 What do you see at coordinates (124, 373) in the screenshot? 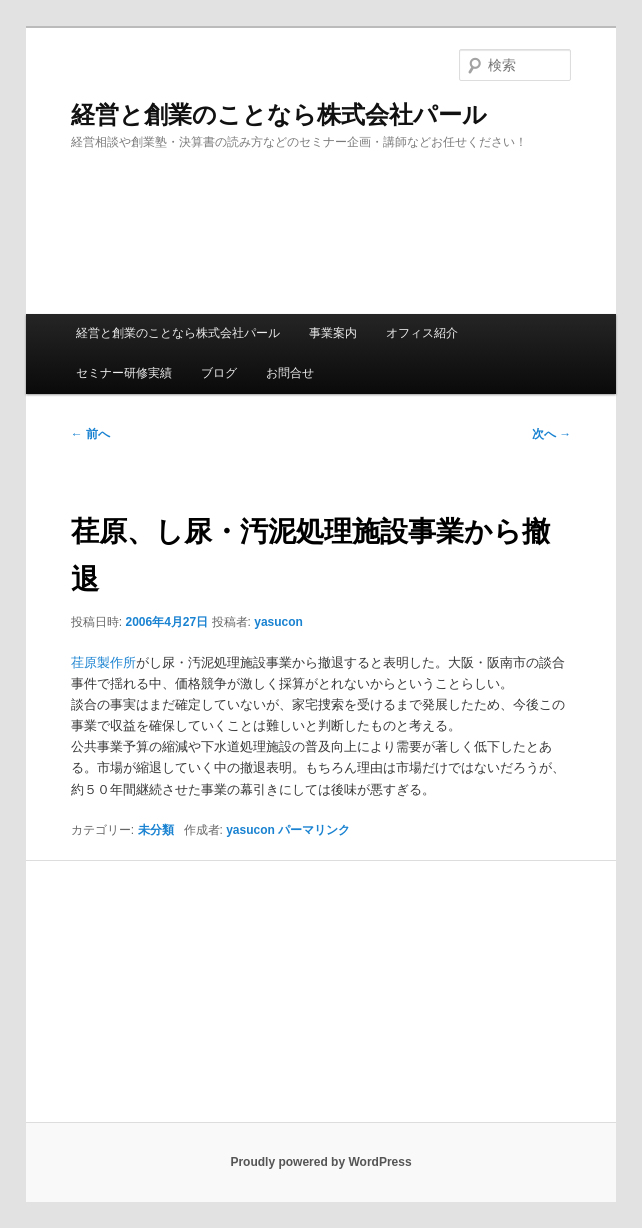
I see `セミナー研修実績` at bounding box center [124, 373].